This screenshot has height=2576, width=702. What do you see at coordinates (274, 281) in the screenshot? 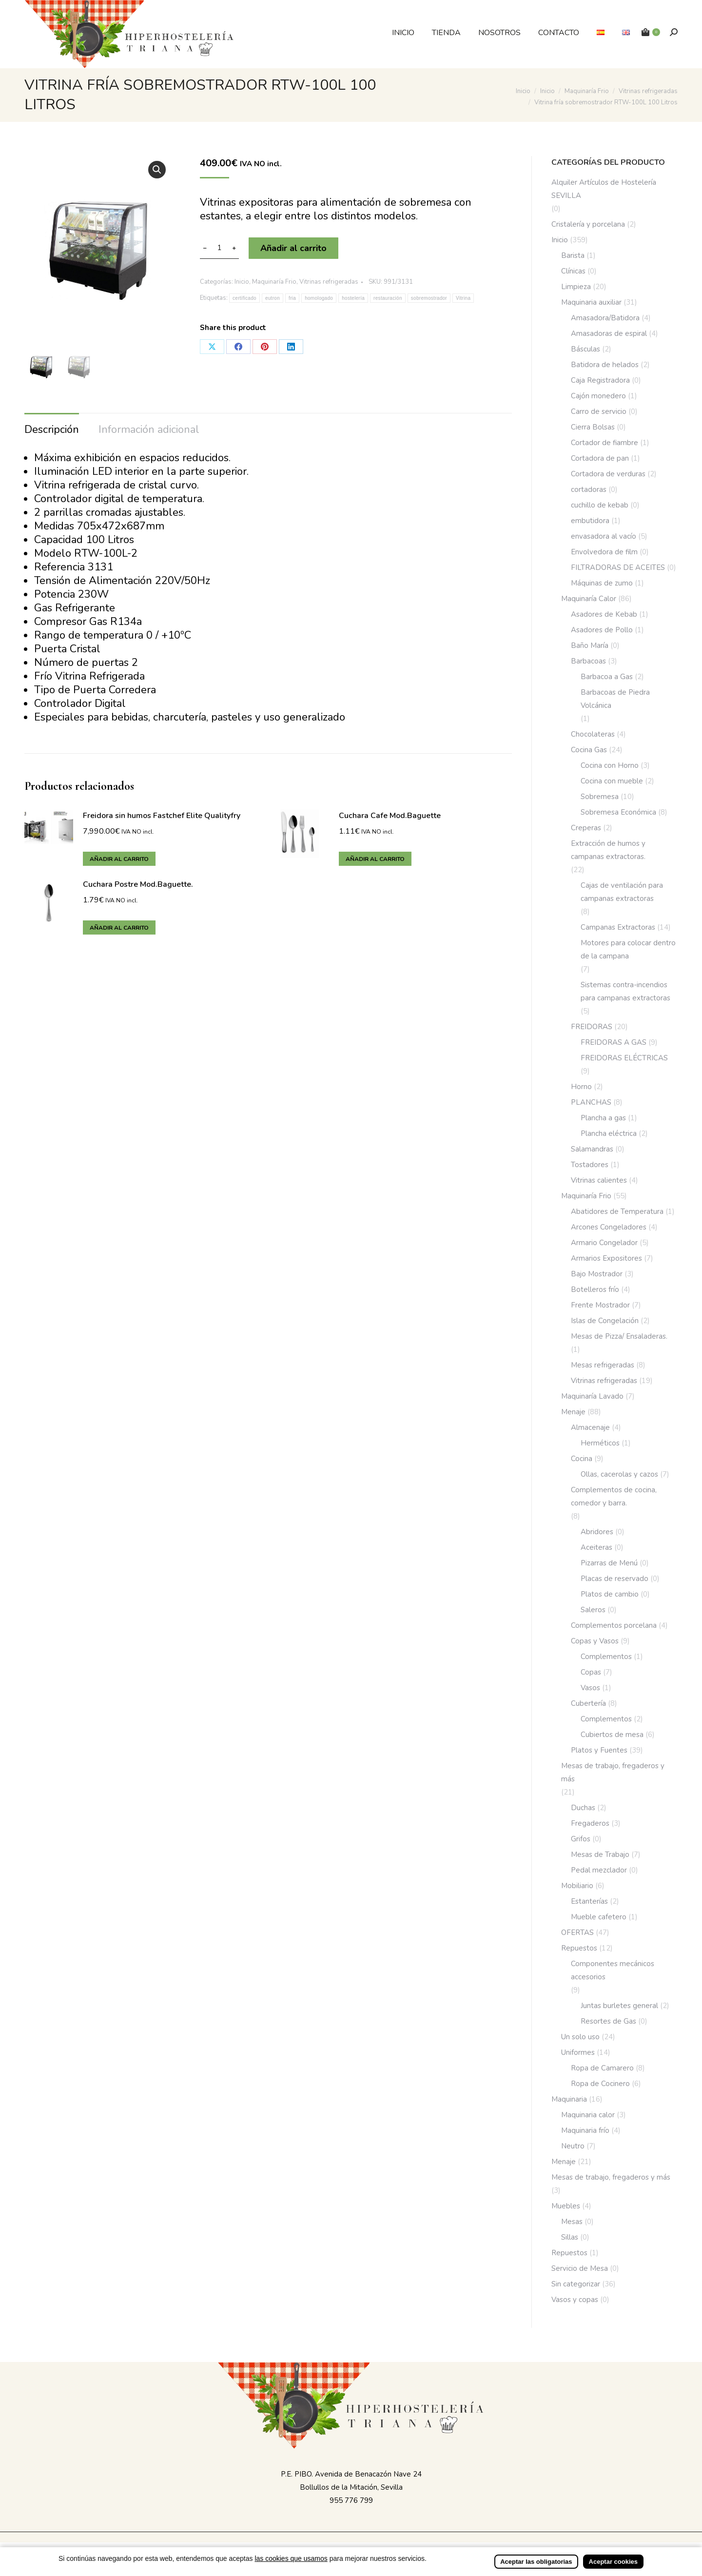
I see `Maquinaría Frio` at bounding box center [274, 281].